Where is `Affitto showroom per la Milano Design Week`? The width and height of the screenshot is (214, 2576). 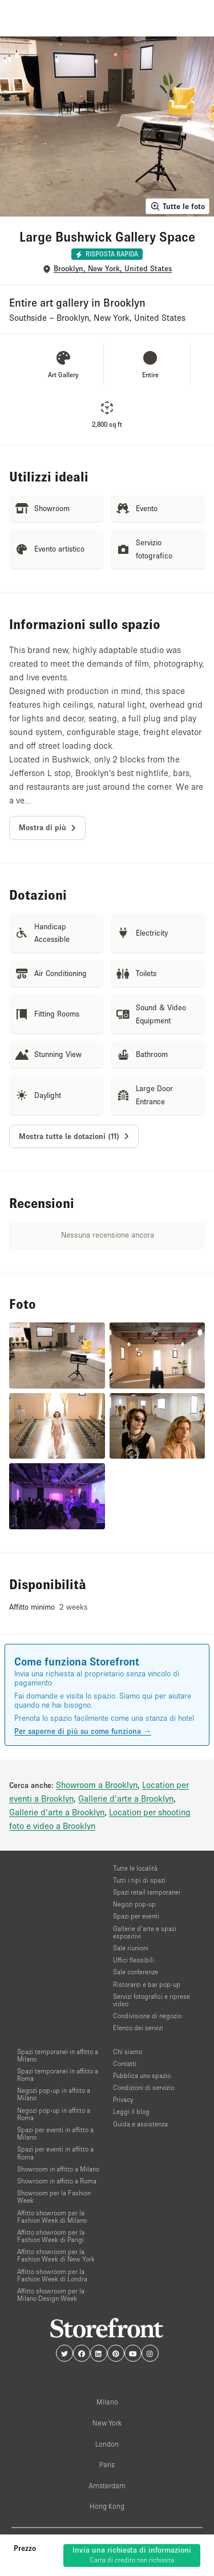
Affitto showroom per la Milano Design Week is located at coordinates (50, 2294).